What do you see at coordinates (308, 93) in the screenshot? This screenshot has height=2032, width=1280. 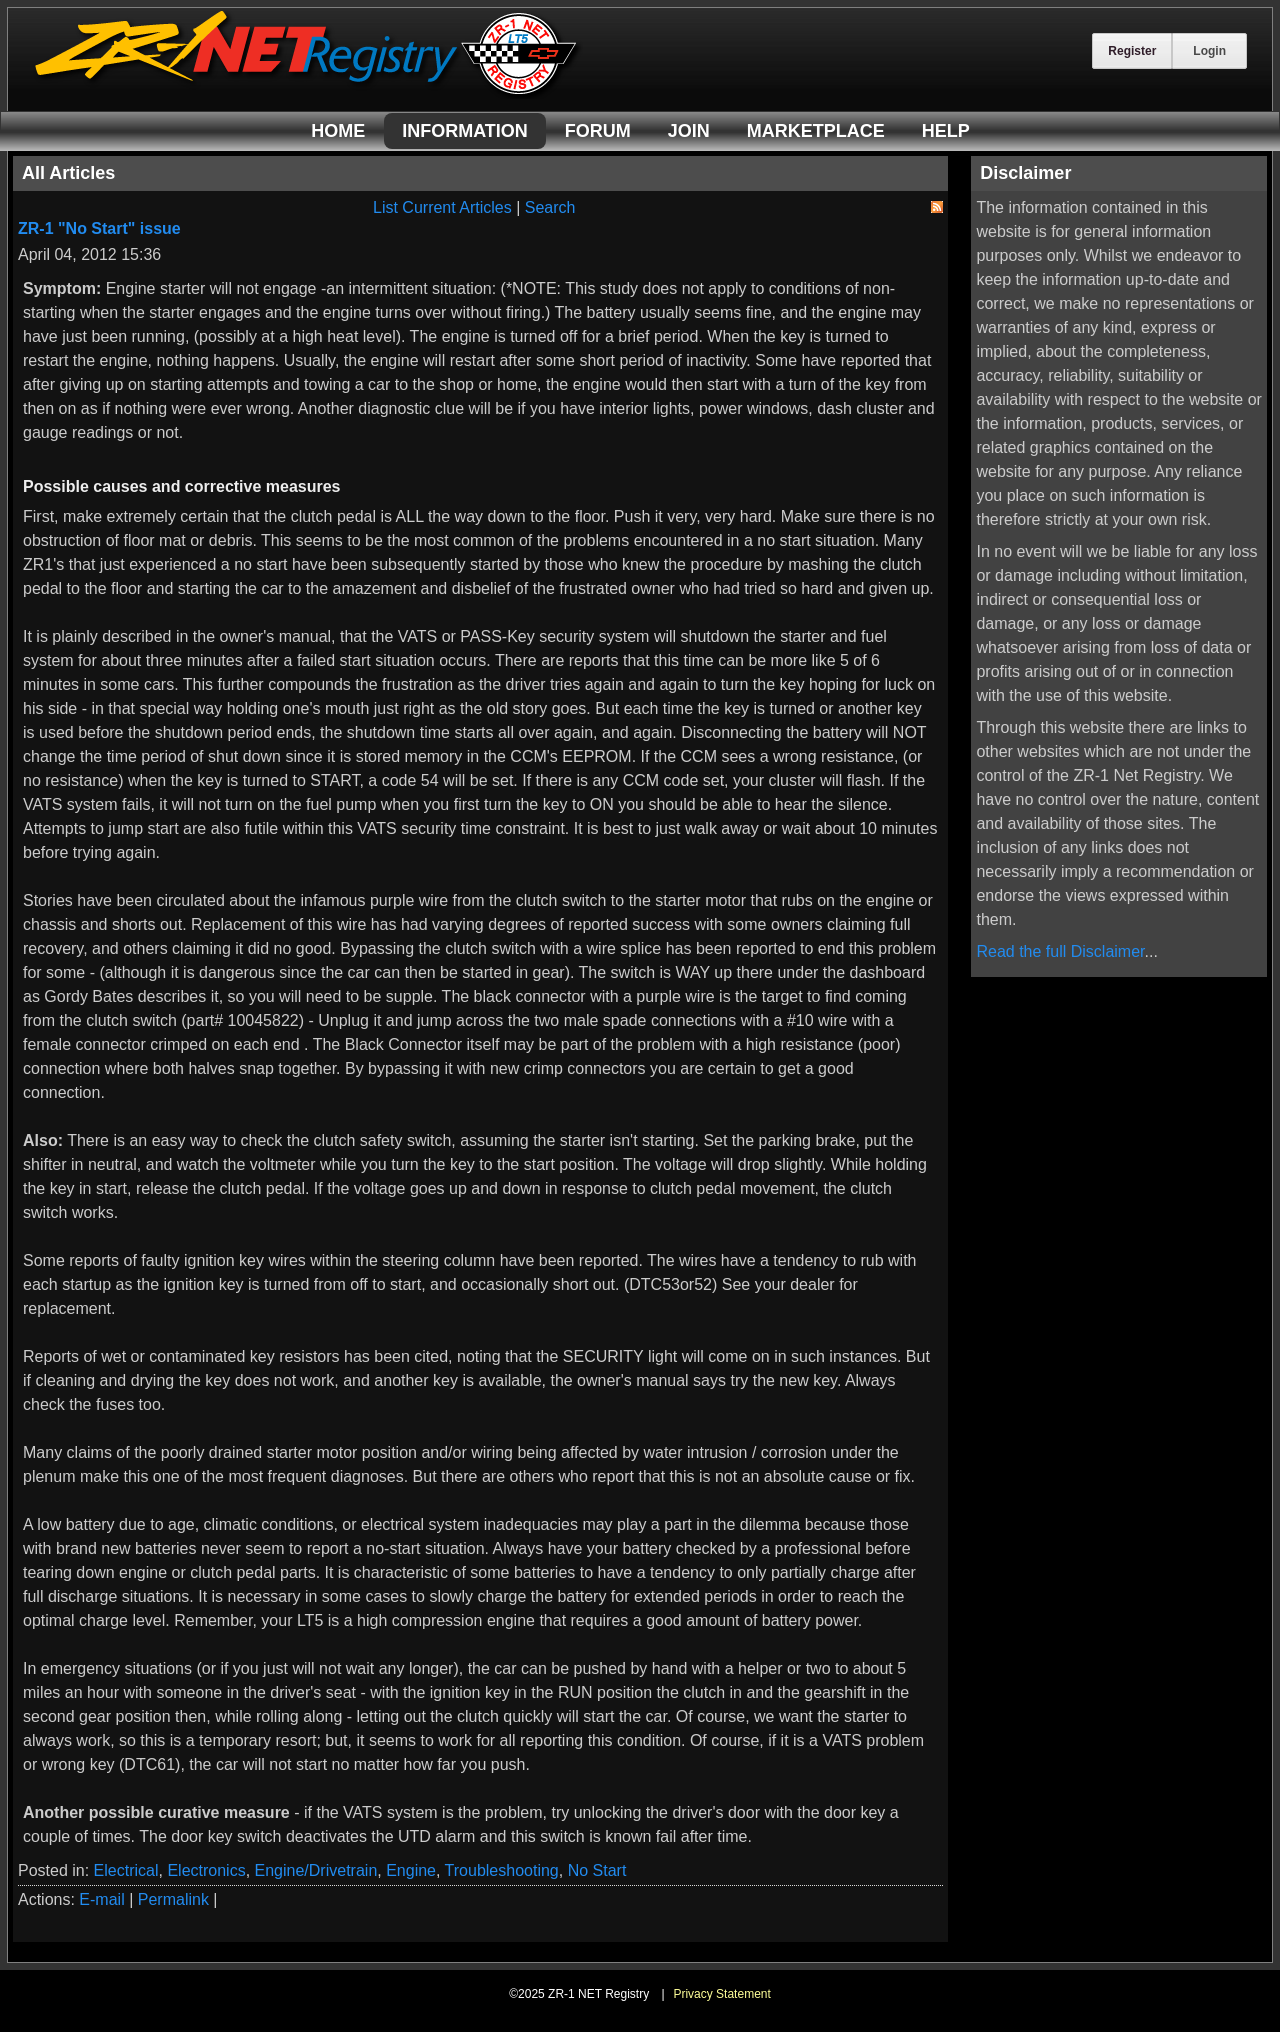 I see `[ZR-1 NET Registry]` at bounding box center [308, 93].